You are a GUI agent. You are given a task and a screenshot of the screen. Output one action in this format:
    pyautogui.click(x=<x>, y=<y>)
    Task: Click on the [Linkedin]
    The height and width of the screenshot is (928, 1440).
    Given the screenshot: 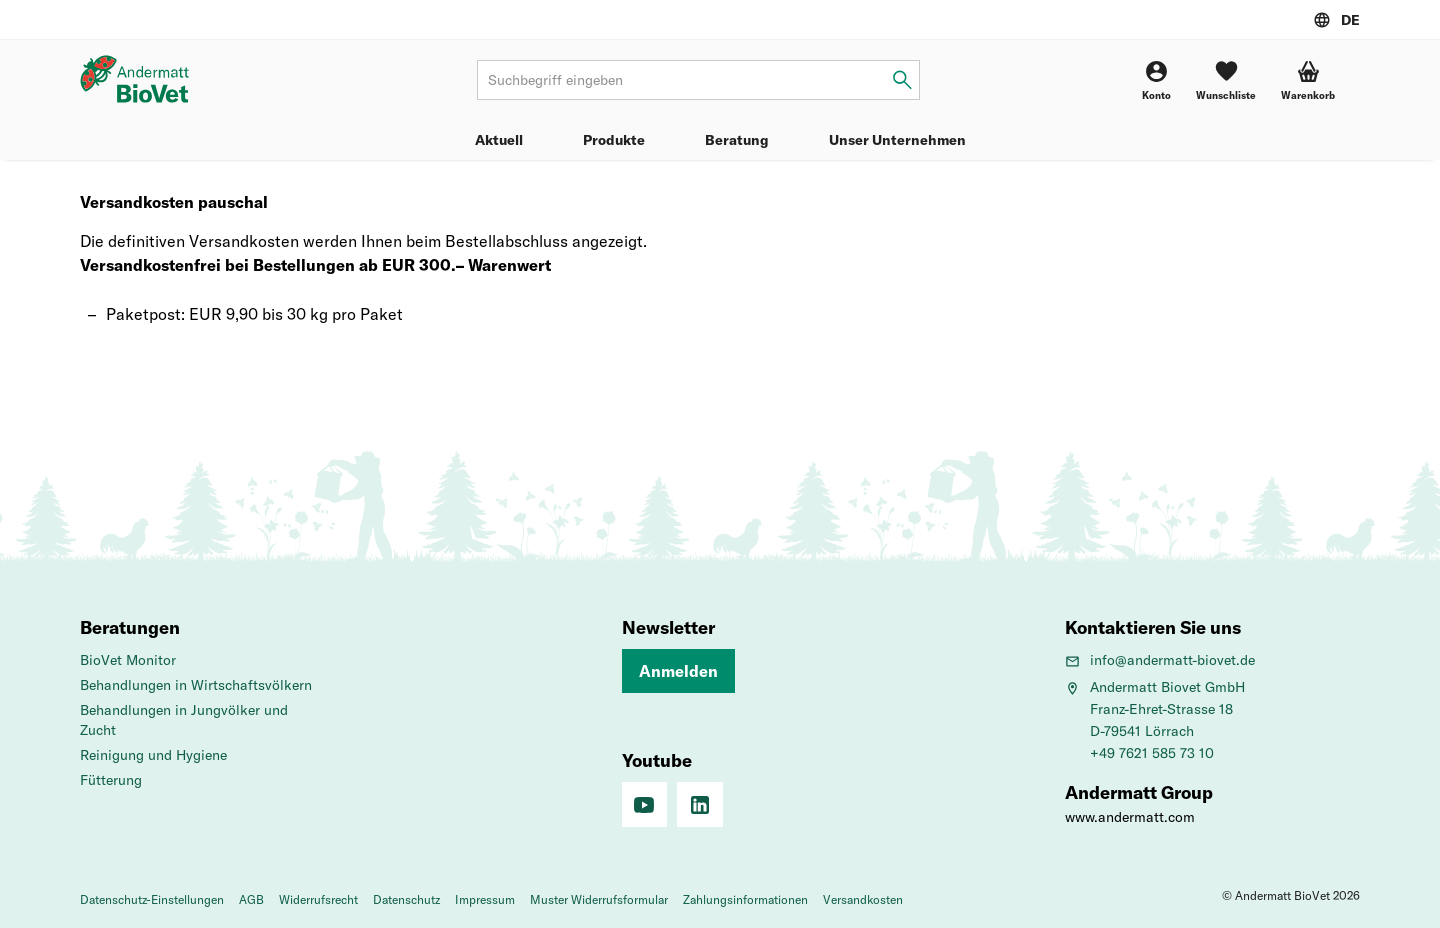 What is the action you would take?
    pyautogui.click(x=700, y=805)
    